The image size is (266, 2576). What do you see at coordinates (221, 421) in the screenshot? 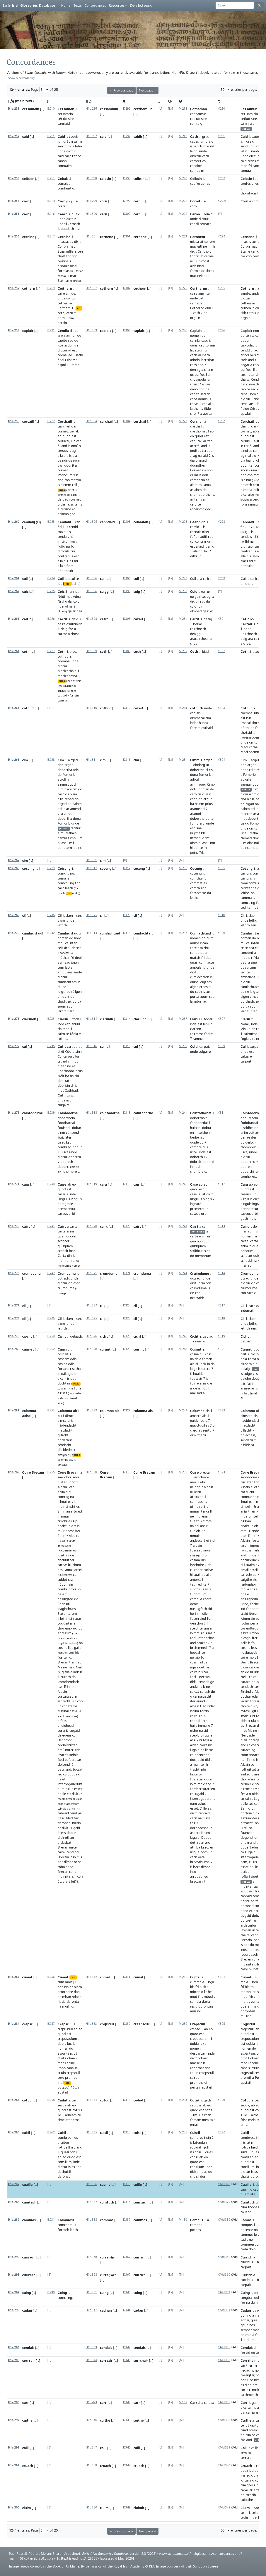
I see `Y.297` at bounding box center [221, 421].